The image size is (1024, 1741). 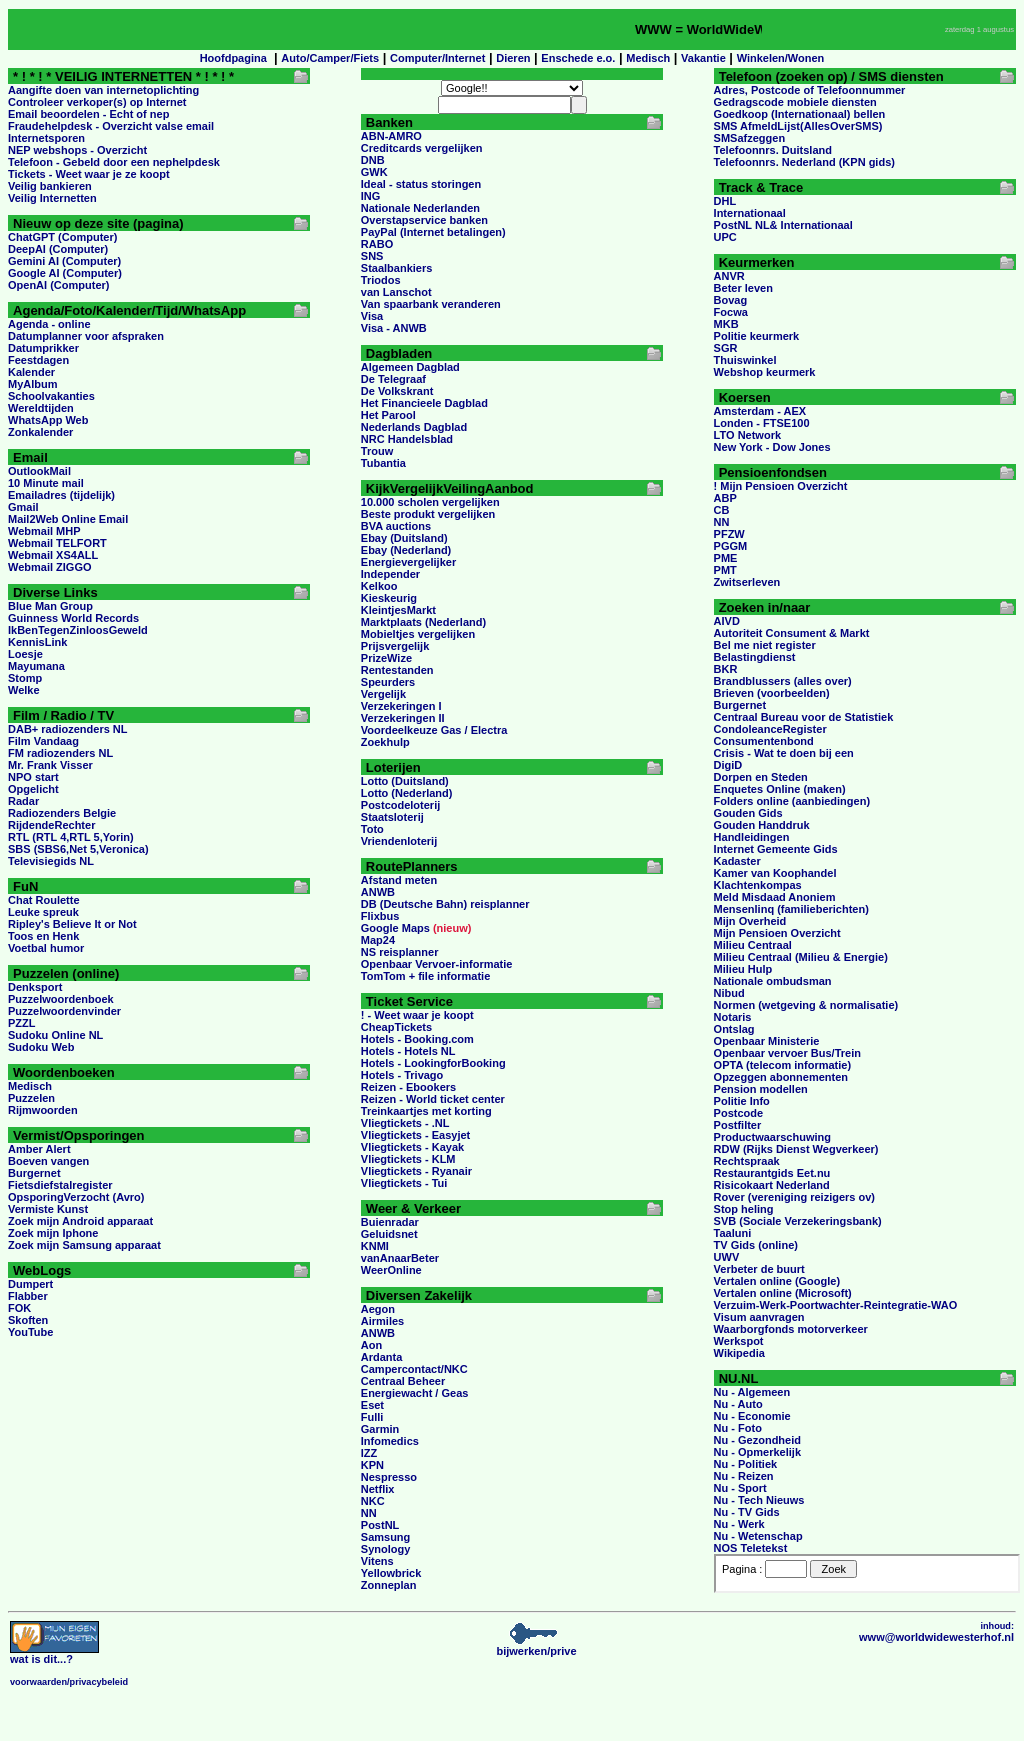 I want to click on Fietsdiefstalregister, so click(x=60, y=1185).